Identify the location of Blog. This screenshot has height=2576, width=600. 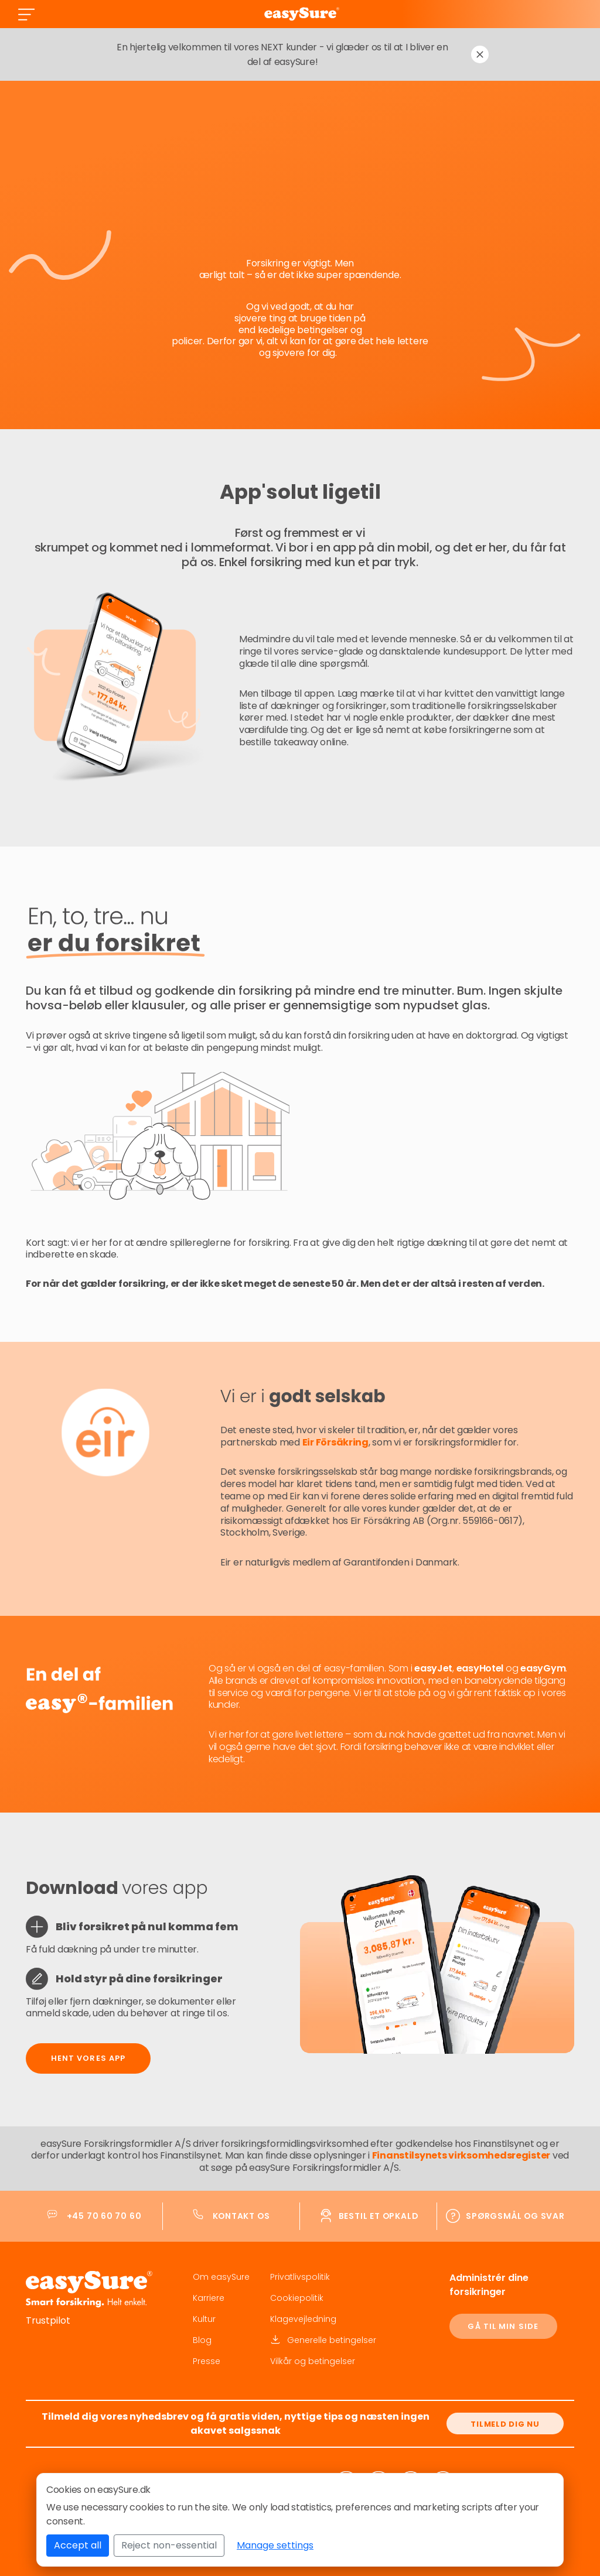
(202, 2340).